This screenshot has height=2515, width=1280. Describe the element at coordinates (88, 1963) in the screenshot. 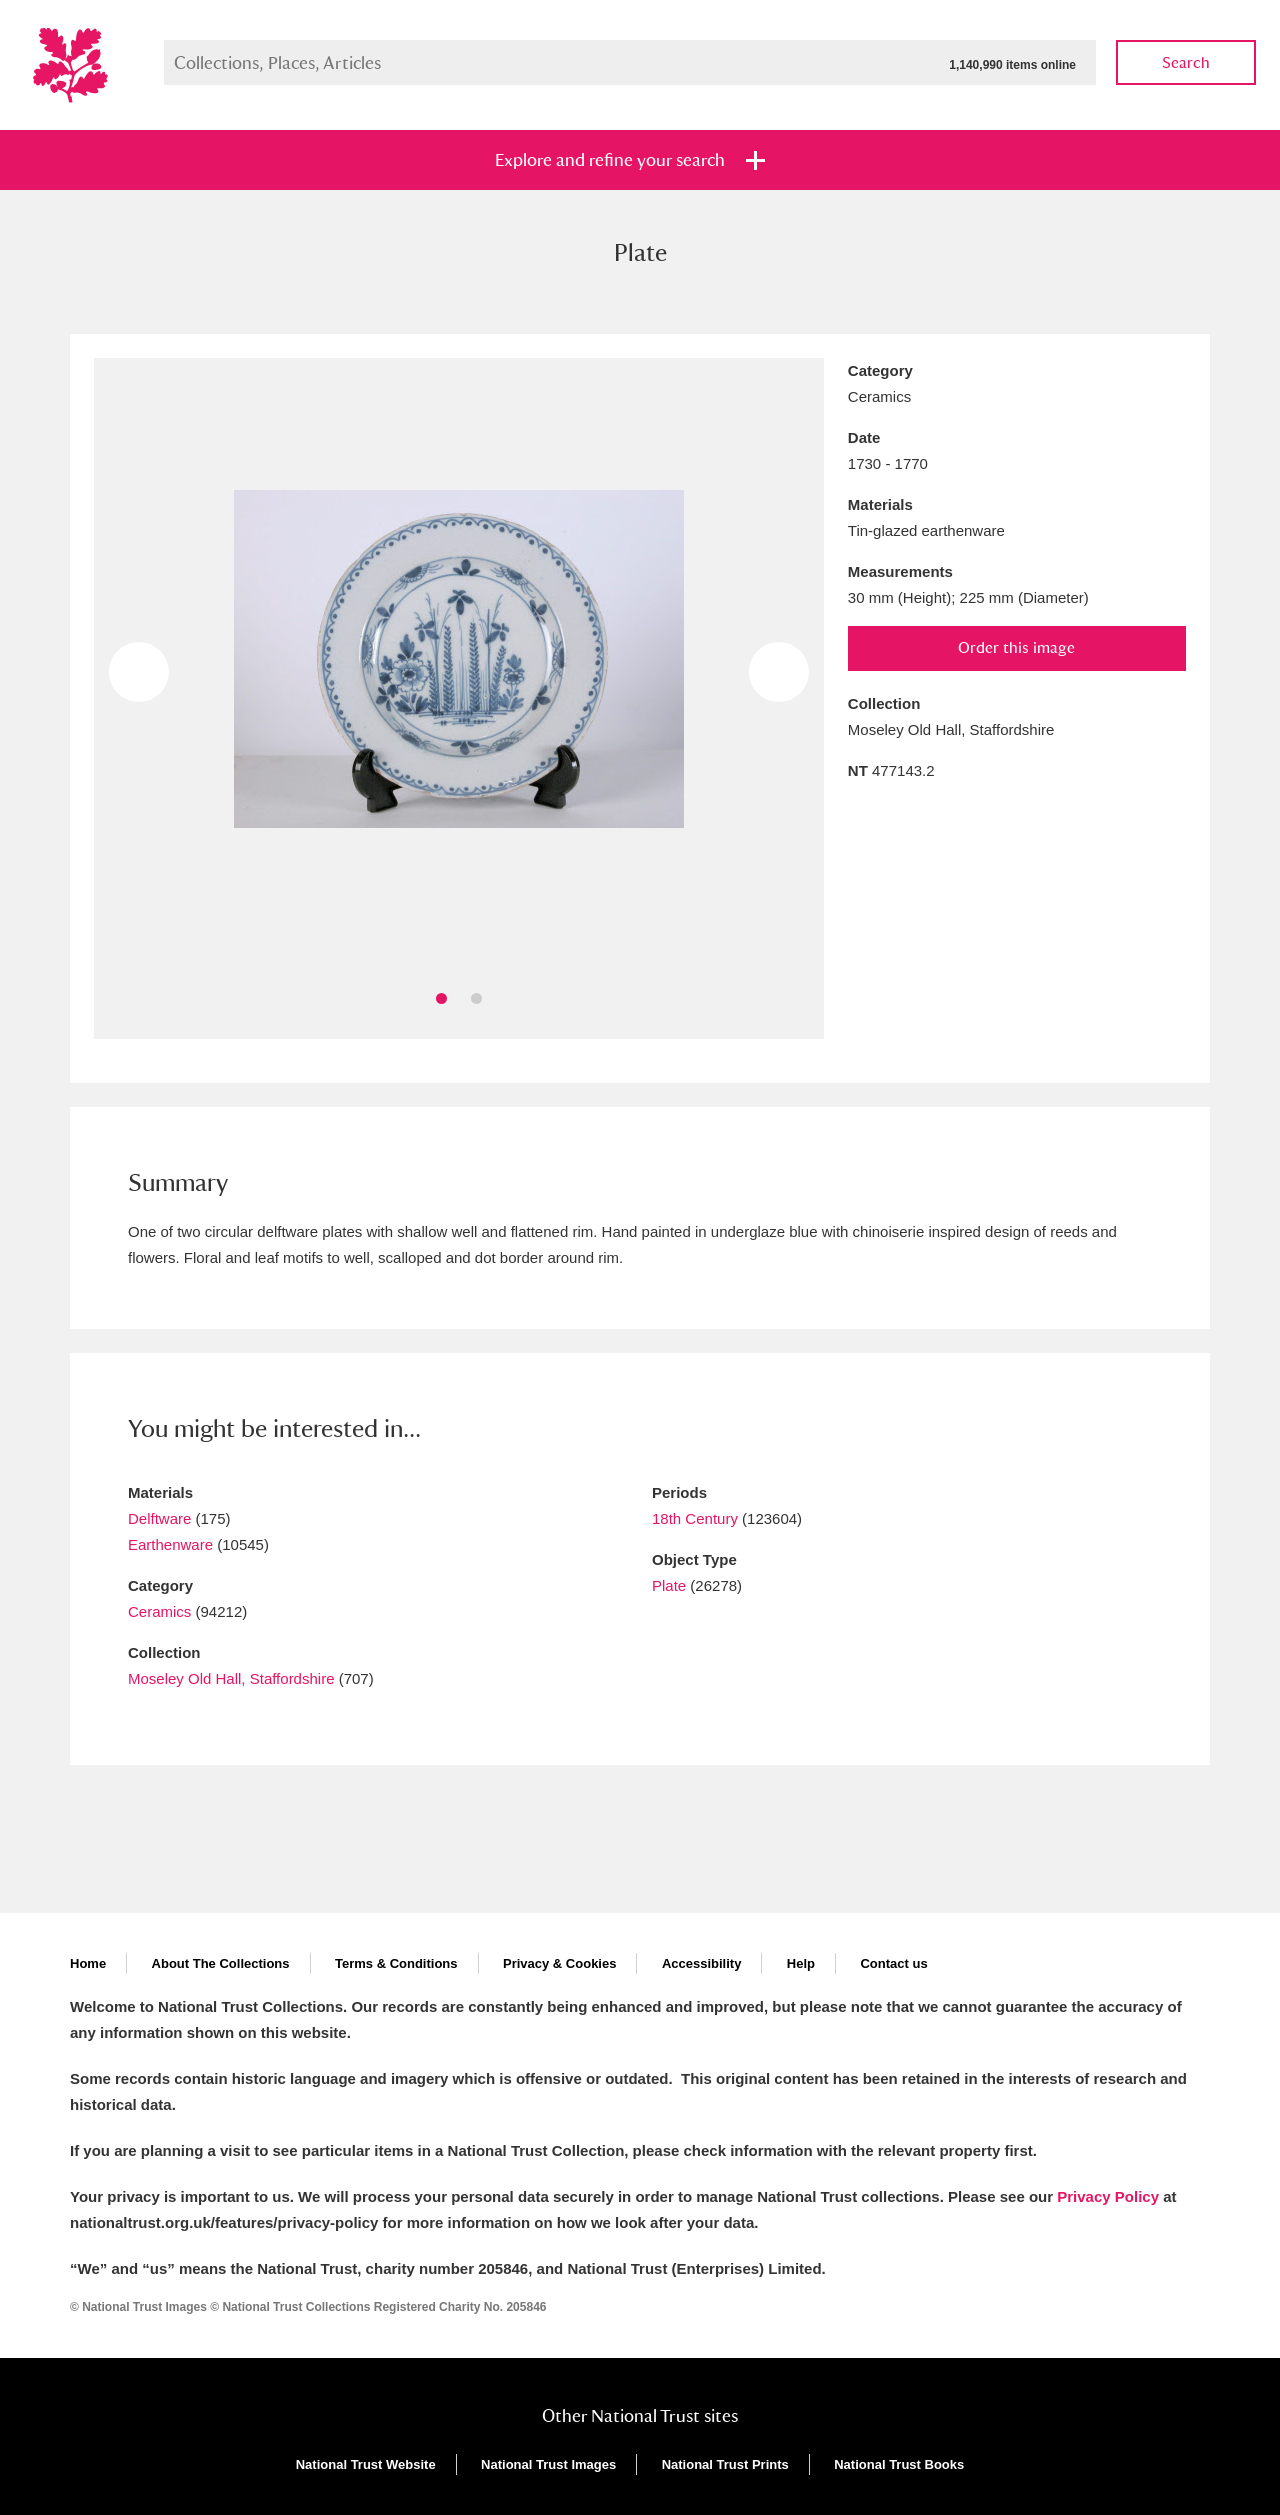

I see `Home` at that location.